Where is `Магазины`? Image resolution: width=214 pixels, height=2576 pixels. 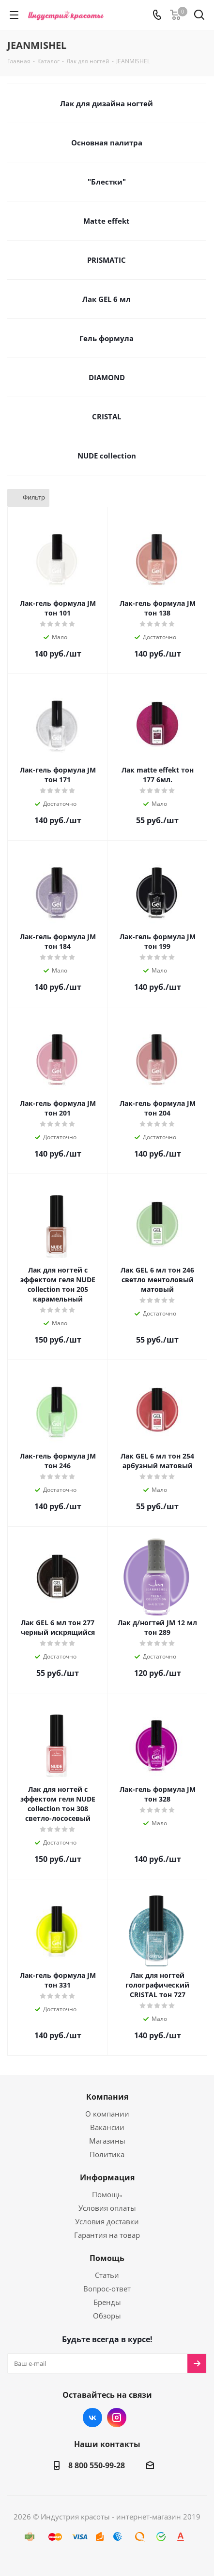 Магазины is located at coordinates (107, 2141).